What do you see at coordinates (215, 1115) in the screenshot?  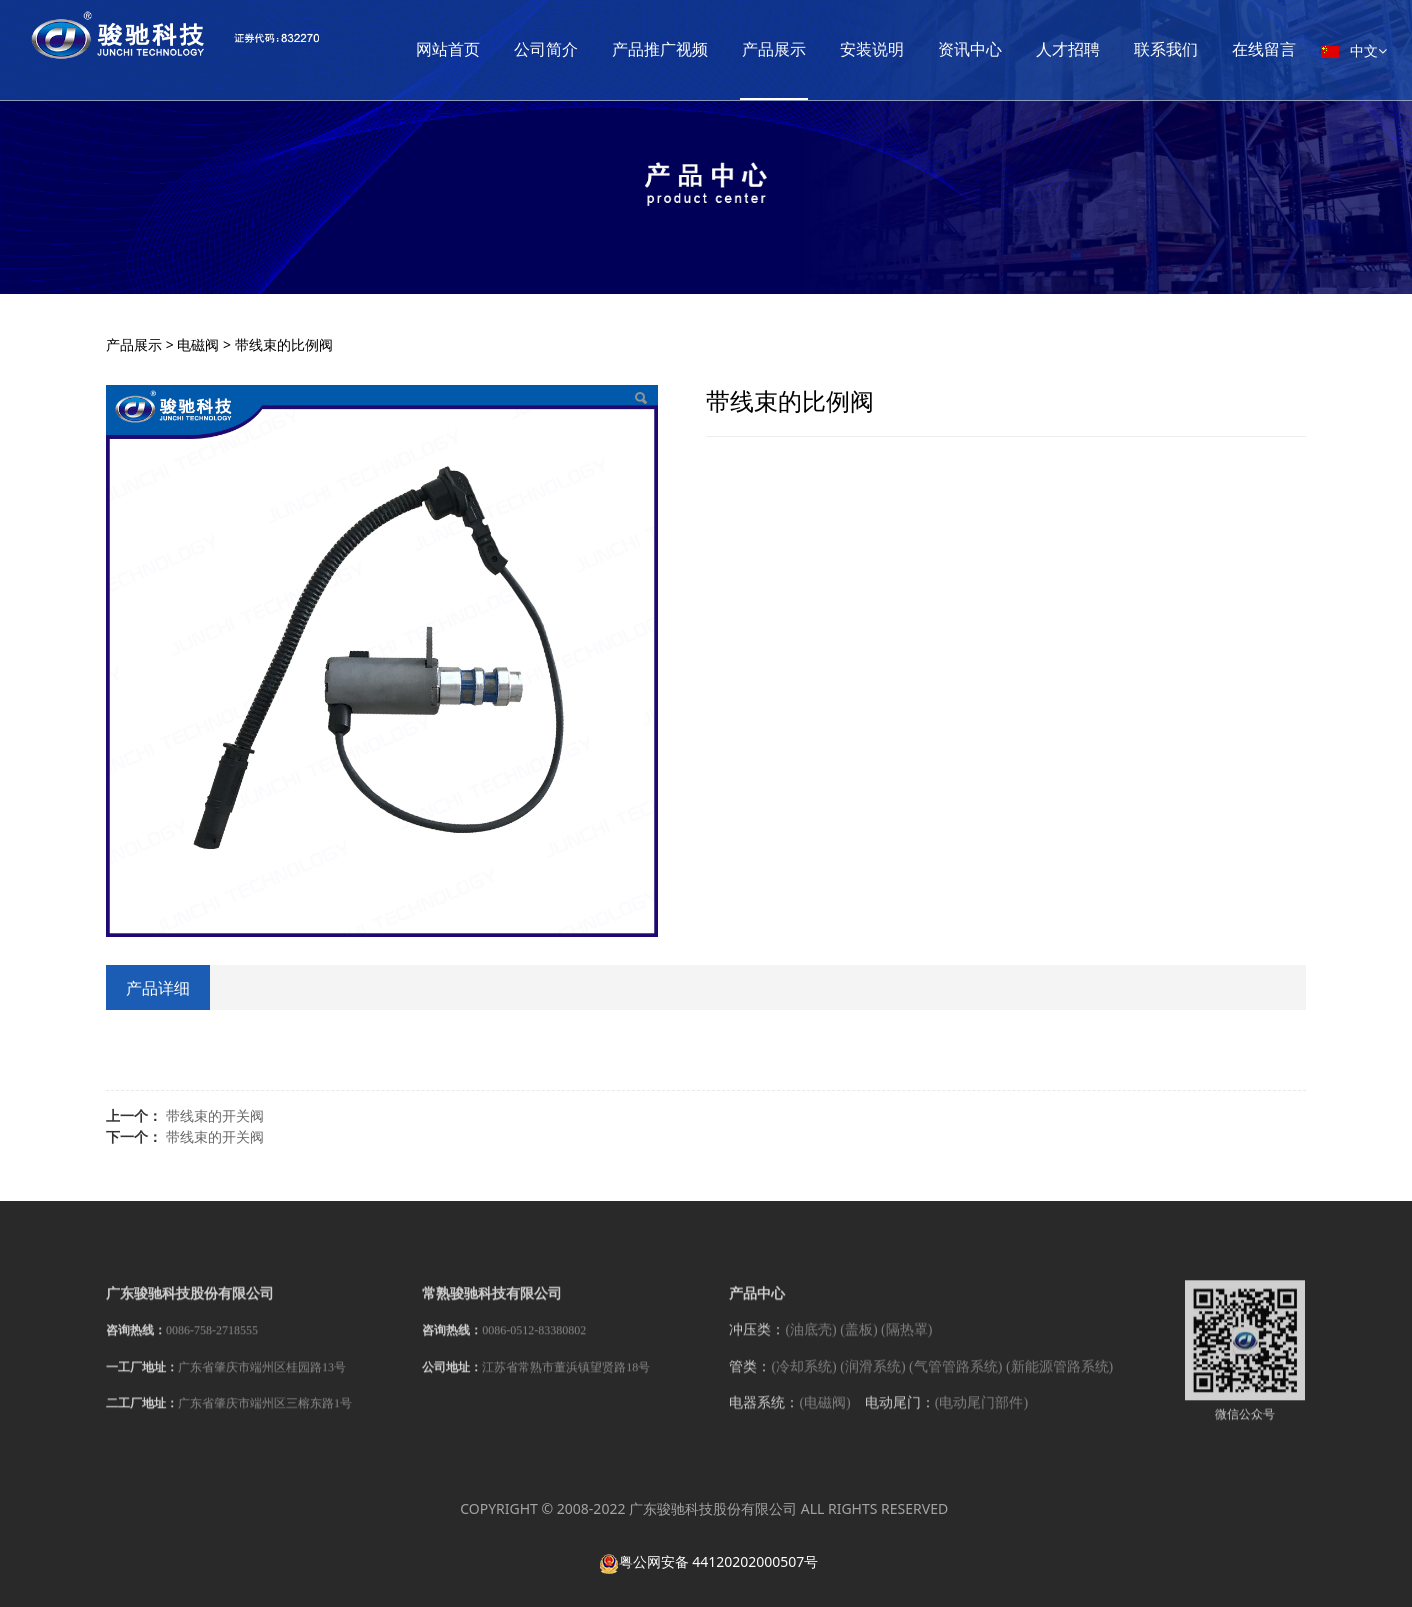 I see `带线束的开关阀` at bounding box center [215, 1115].